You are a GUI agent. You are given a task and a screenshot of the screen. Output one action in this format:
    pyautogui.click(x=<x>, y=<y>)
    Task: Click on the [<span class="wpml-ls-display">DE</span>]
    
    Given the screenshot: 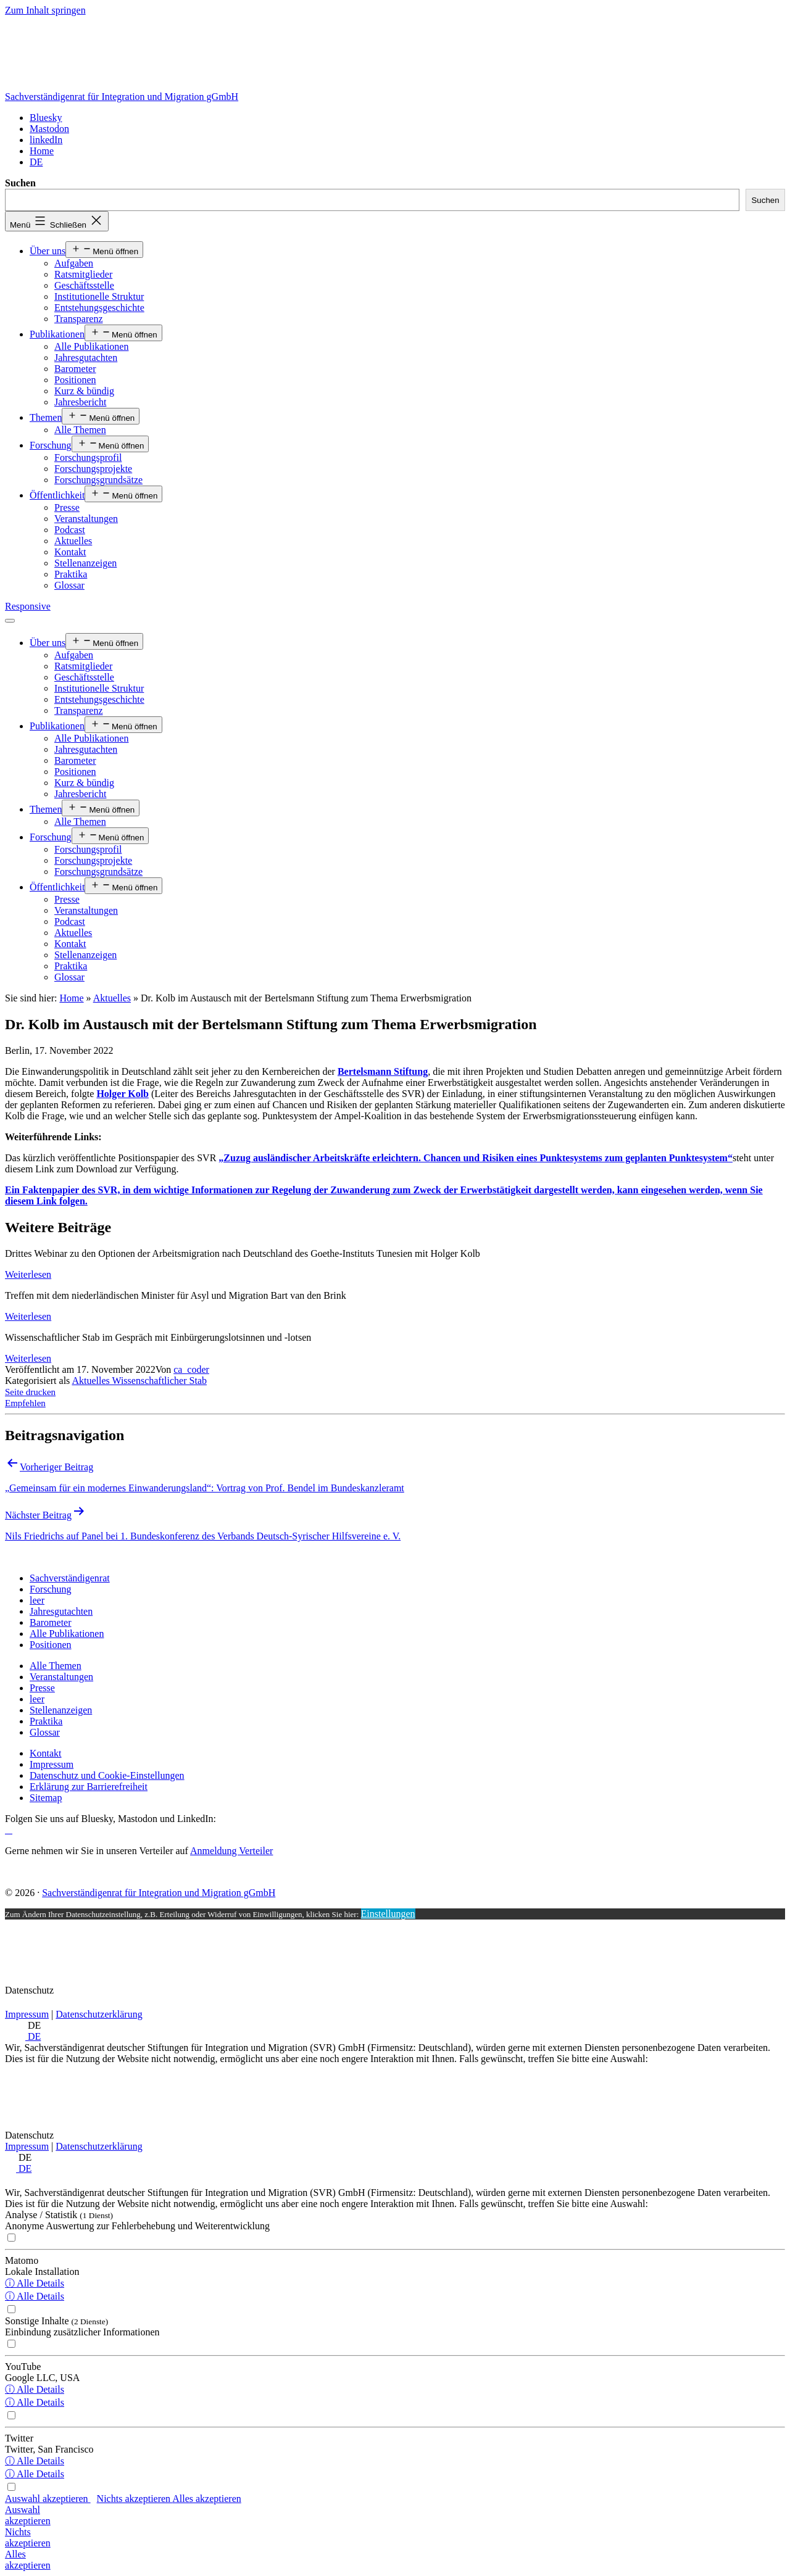 What is the action you would take?
    pyautogui.click(x=36, y=162)
    